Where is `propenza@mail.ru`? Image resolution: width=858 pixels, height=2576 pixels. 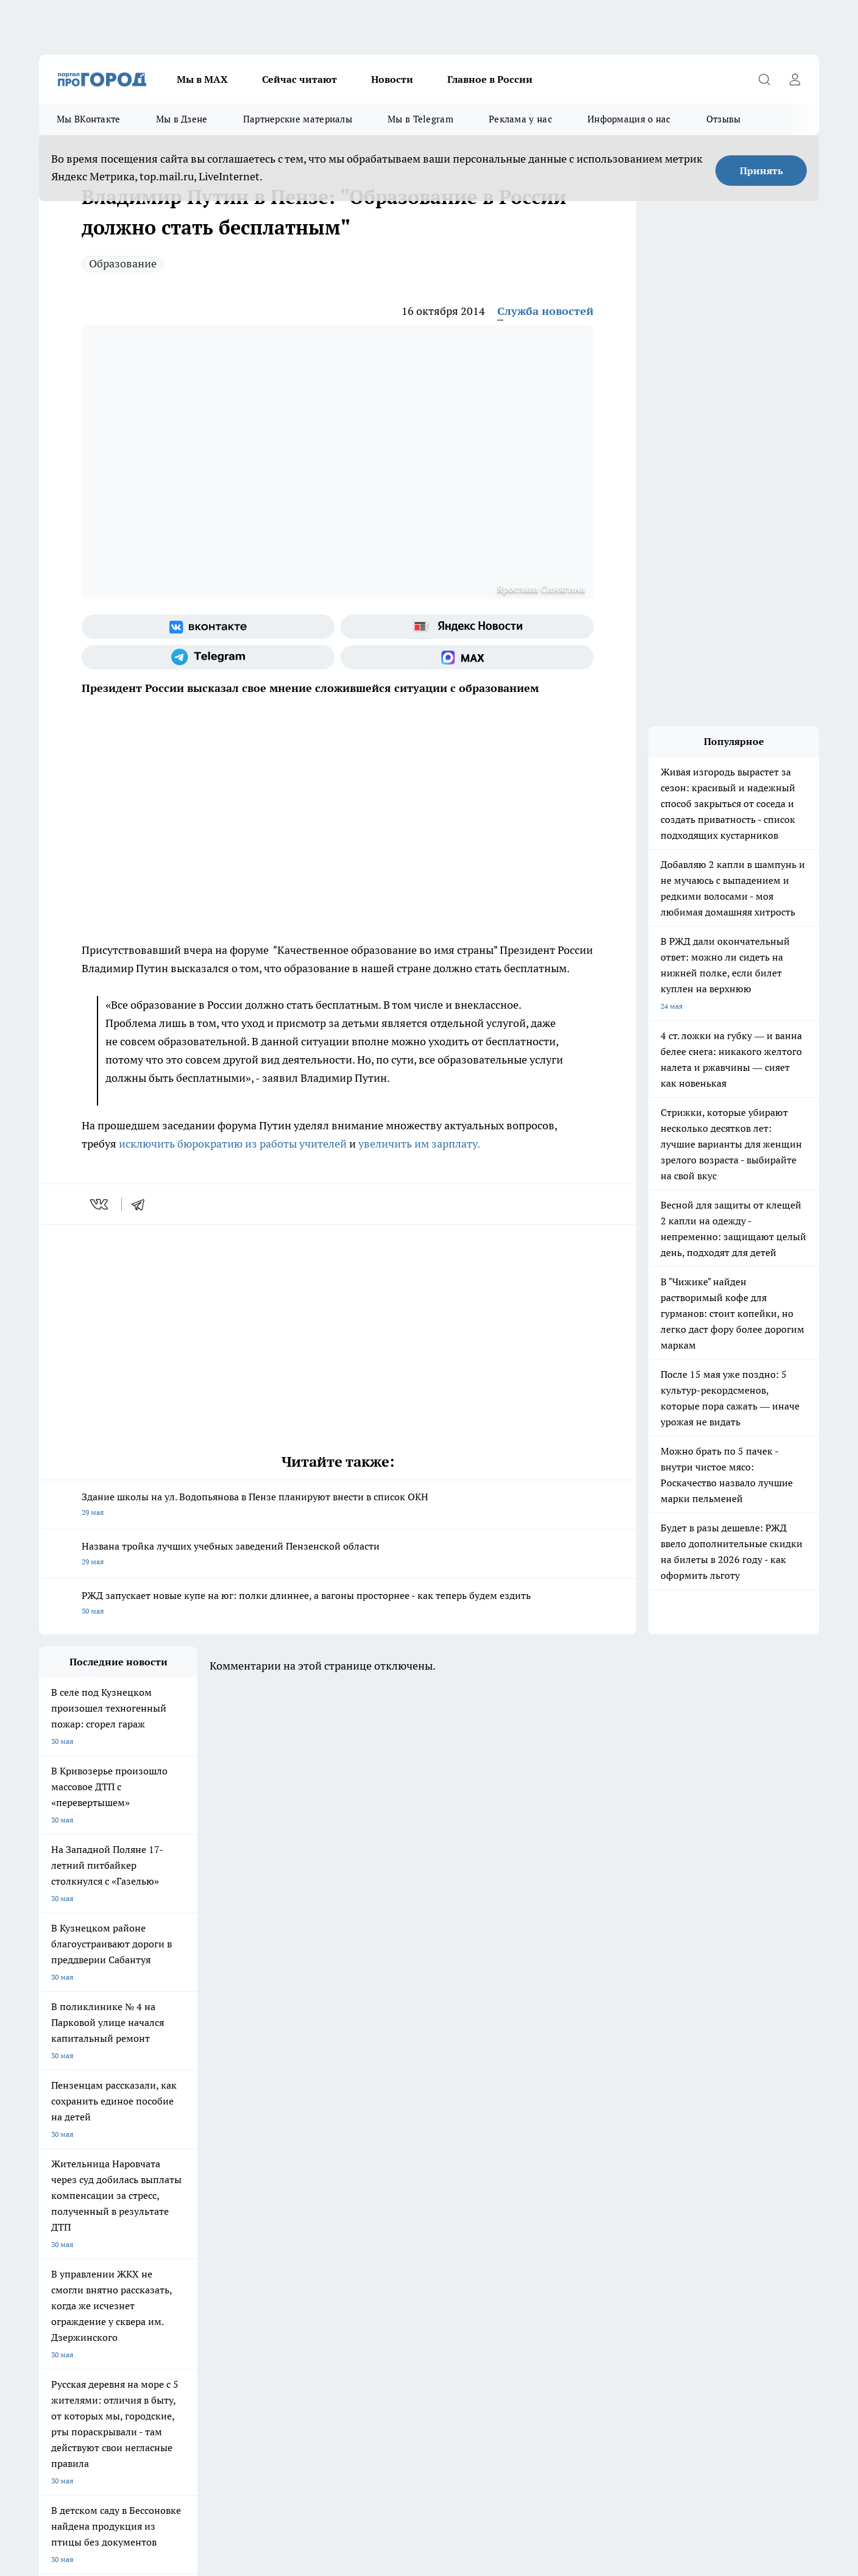
propenza@mail.ru is located at coordinates (199, 2240).